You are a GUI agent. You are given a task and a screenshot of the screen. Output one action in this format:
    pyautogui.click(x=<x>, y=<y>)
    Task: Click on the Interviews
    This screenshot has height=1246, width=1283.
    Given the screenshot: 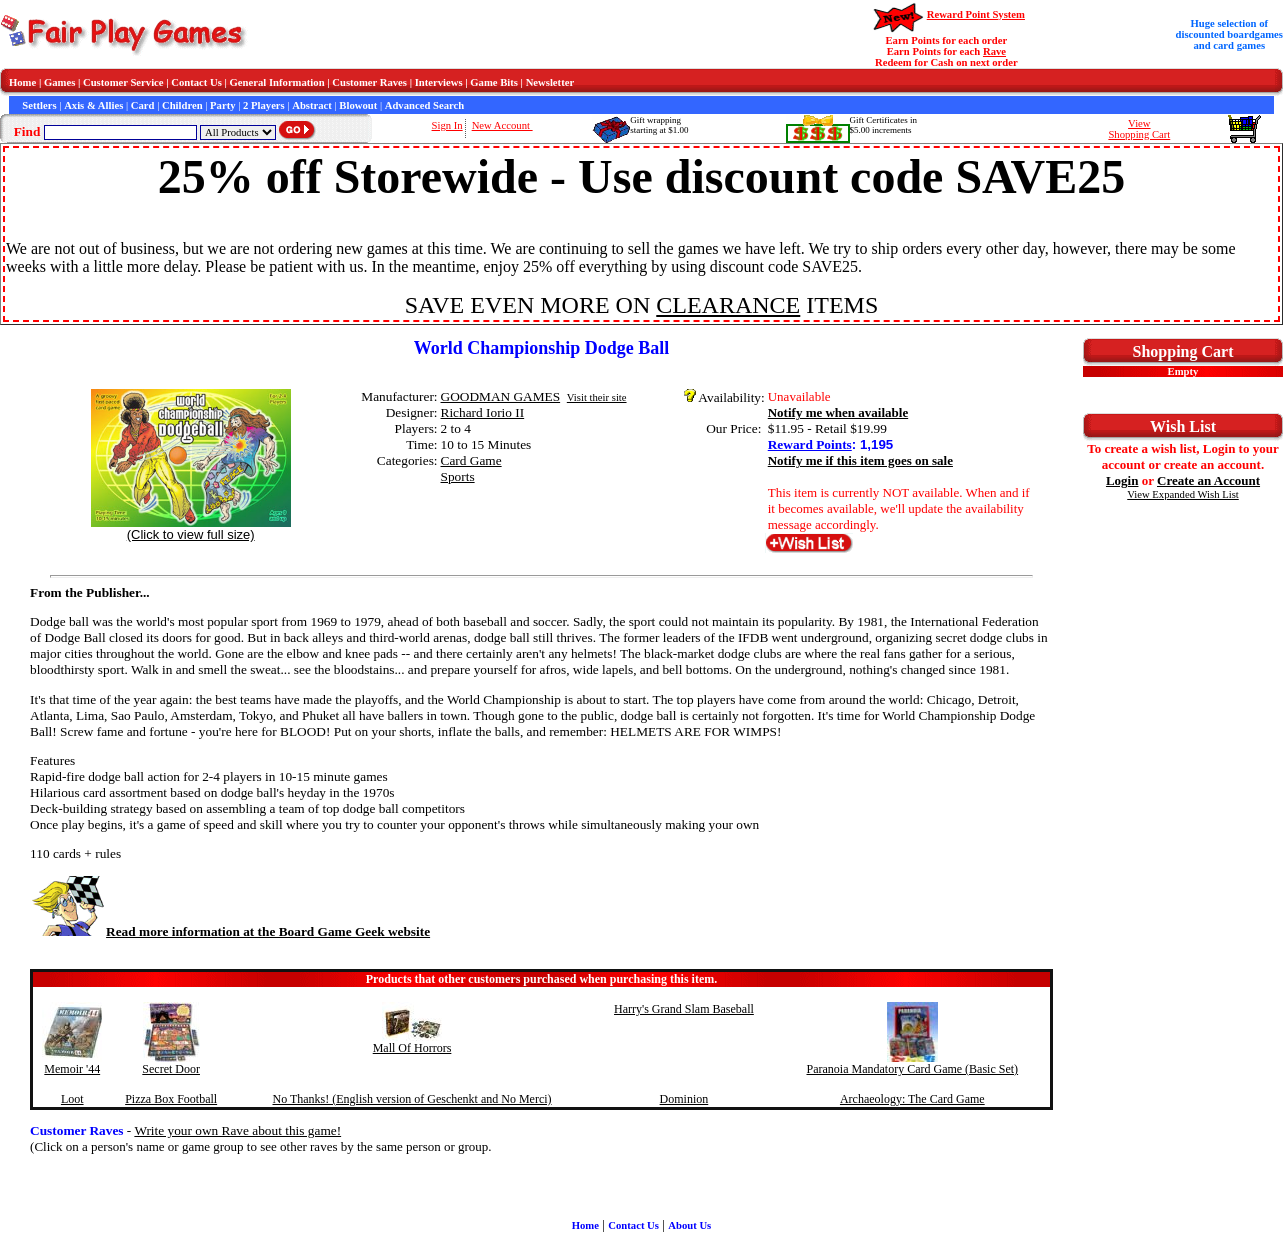 What is the action you would take?
    pyautogui.click(x=439, y=82)
    